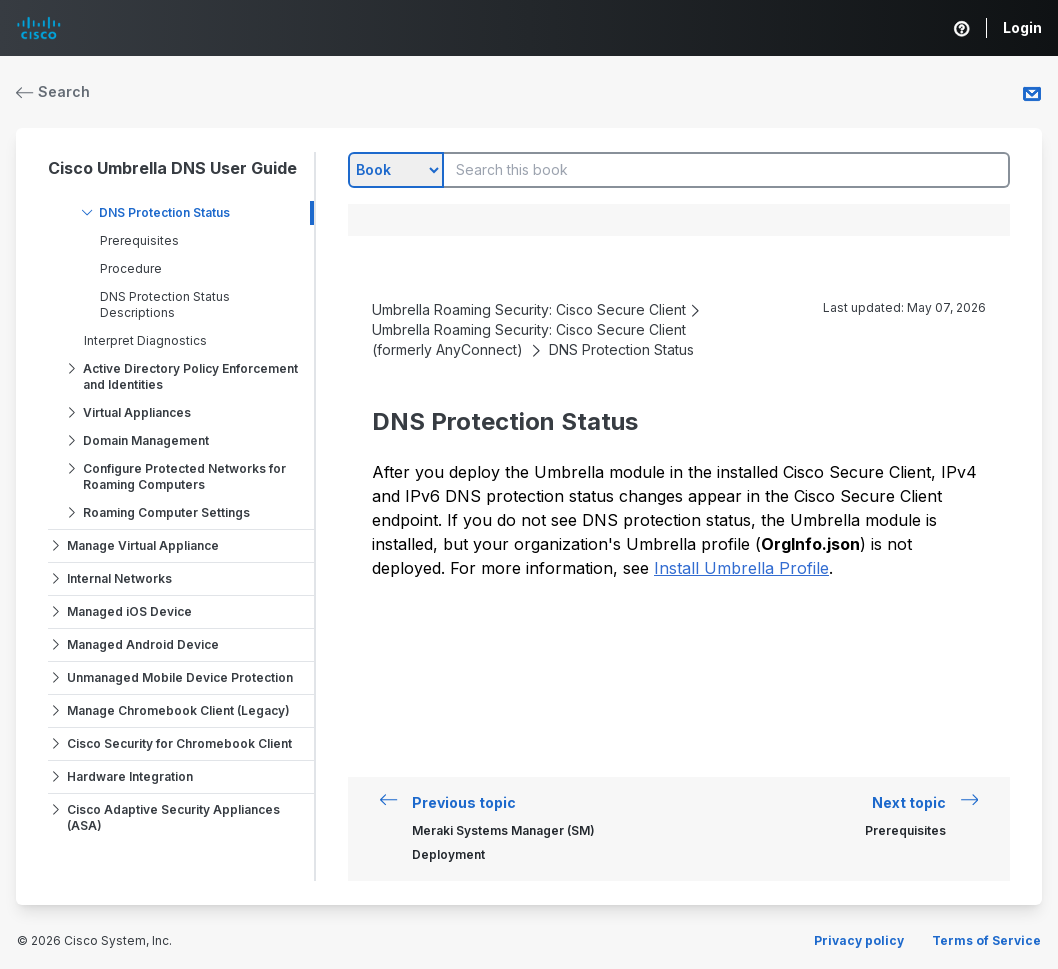 The image size is (1058, 969). Describe the element at coordinates (131, 268) in the screenshot. I see `Procedure` at that location.